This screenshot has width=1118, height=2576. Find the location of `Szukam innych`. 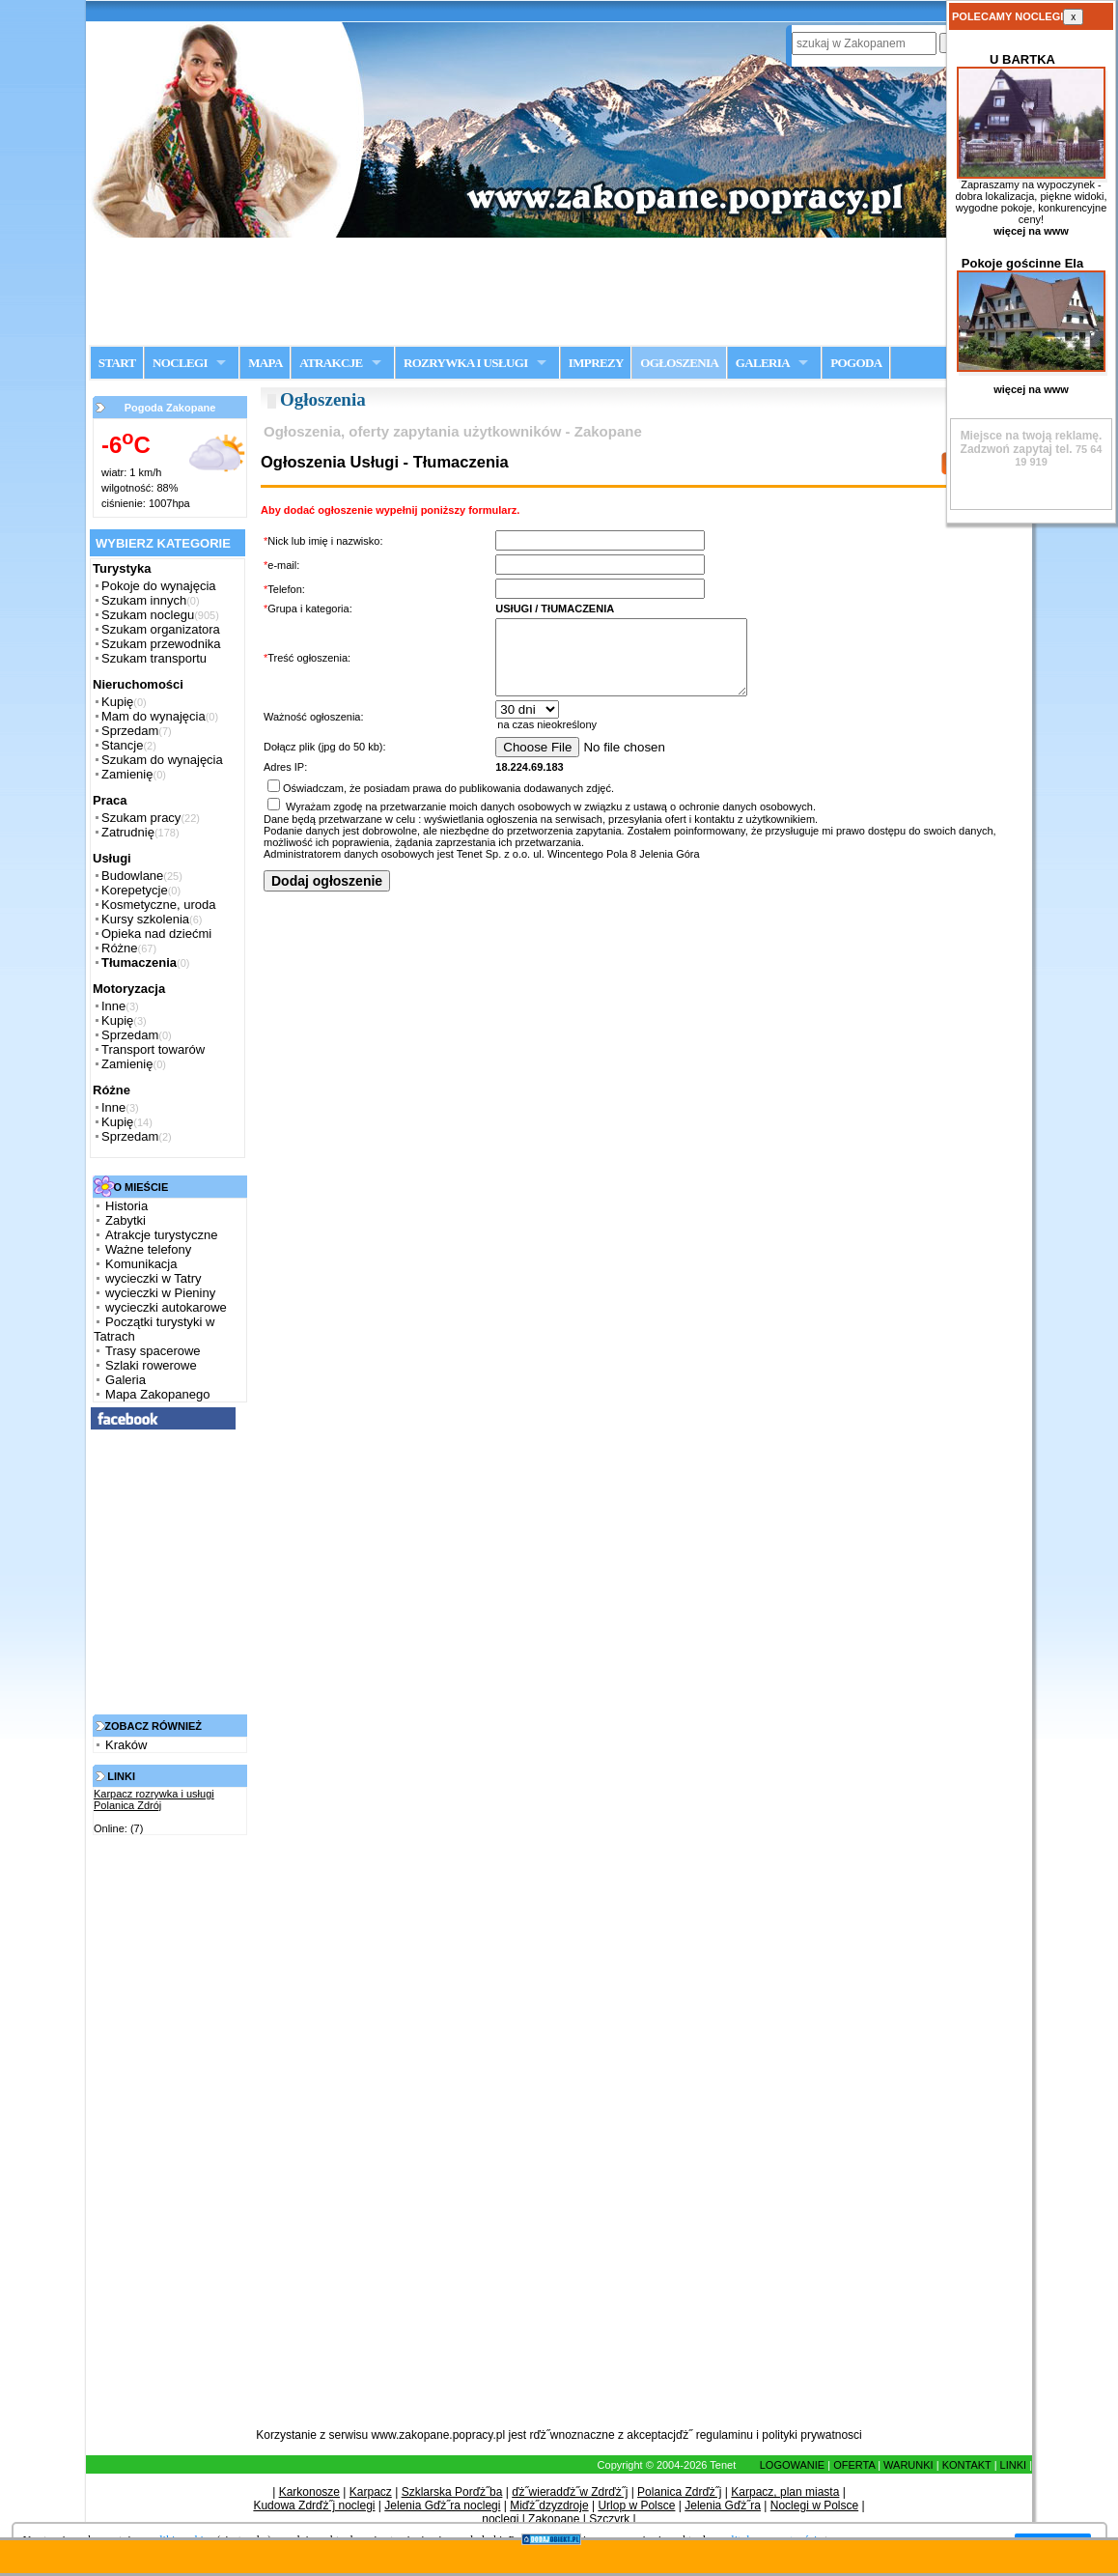

Szukam innych is located at coordinates (143, 600).